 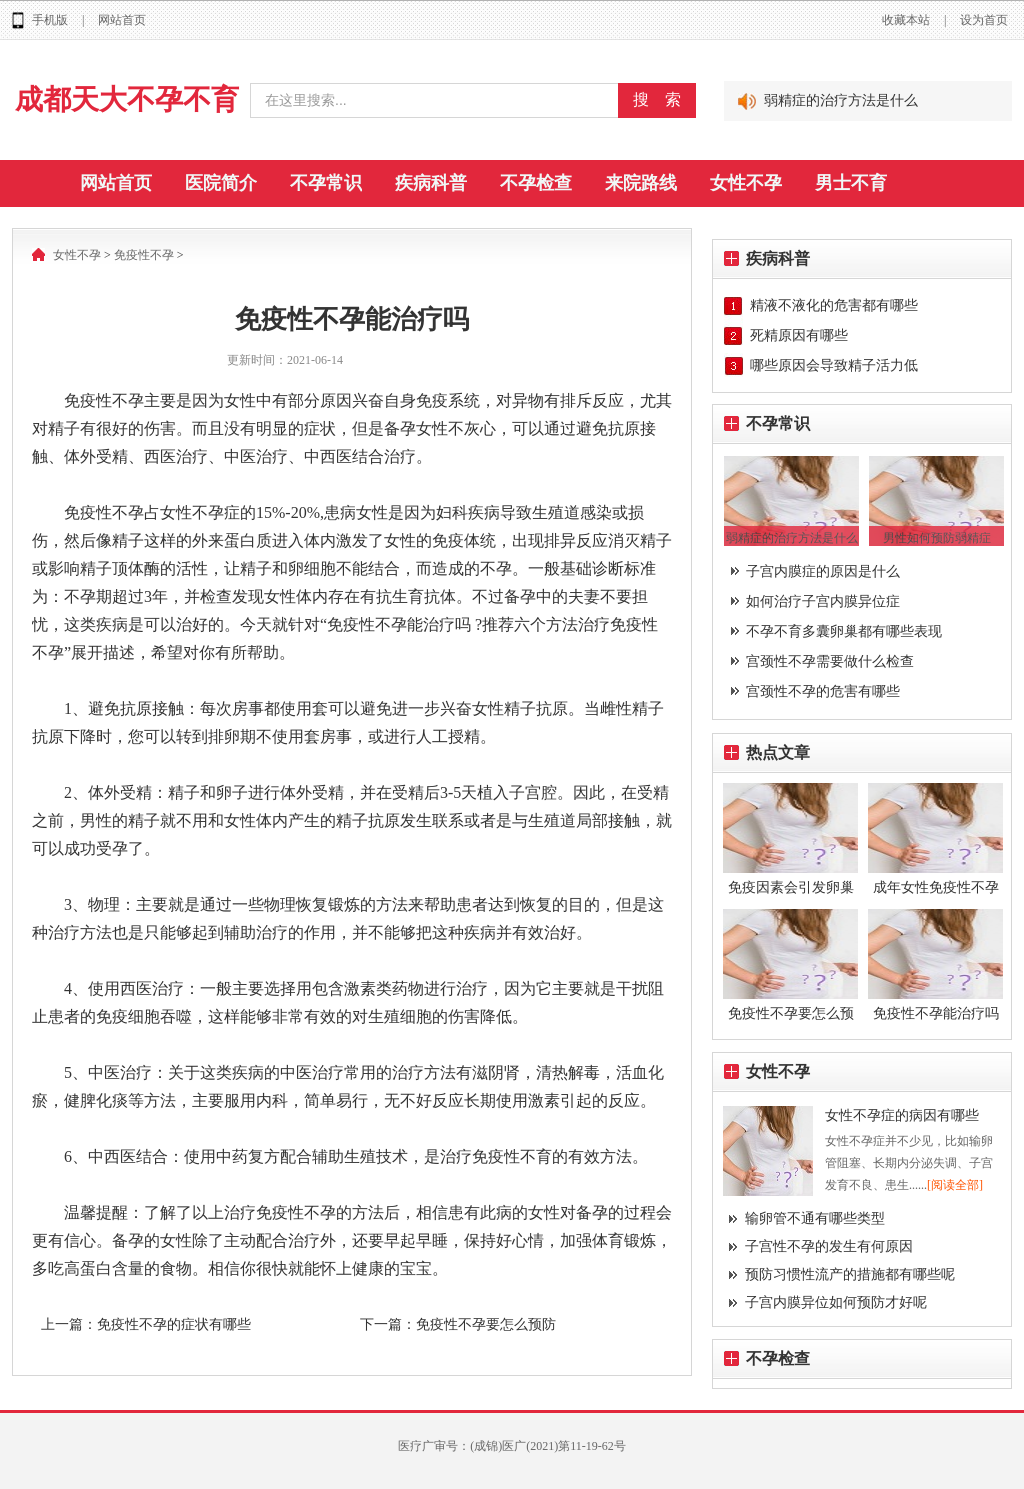 I want to click on 子宫内膜症的原因是什么, so click(x=823, y=571).